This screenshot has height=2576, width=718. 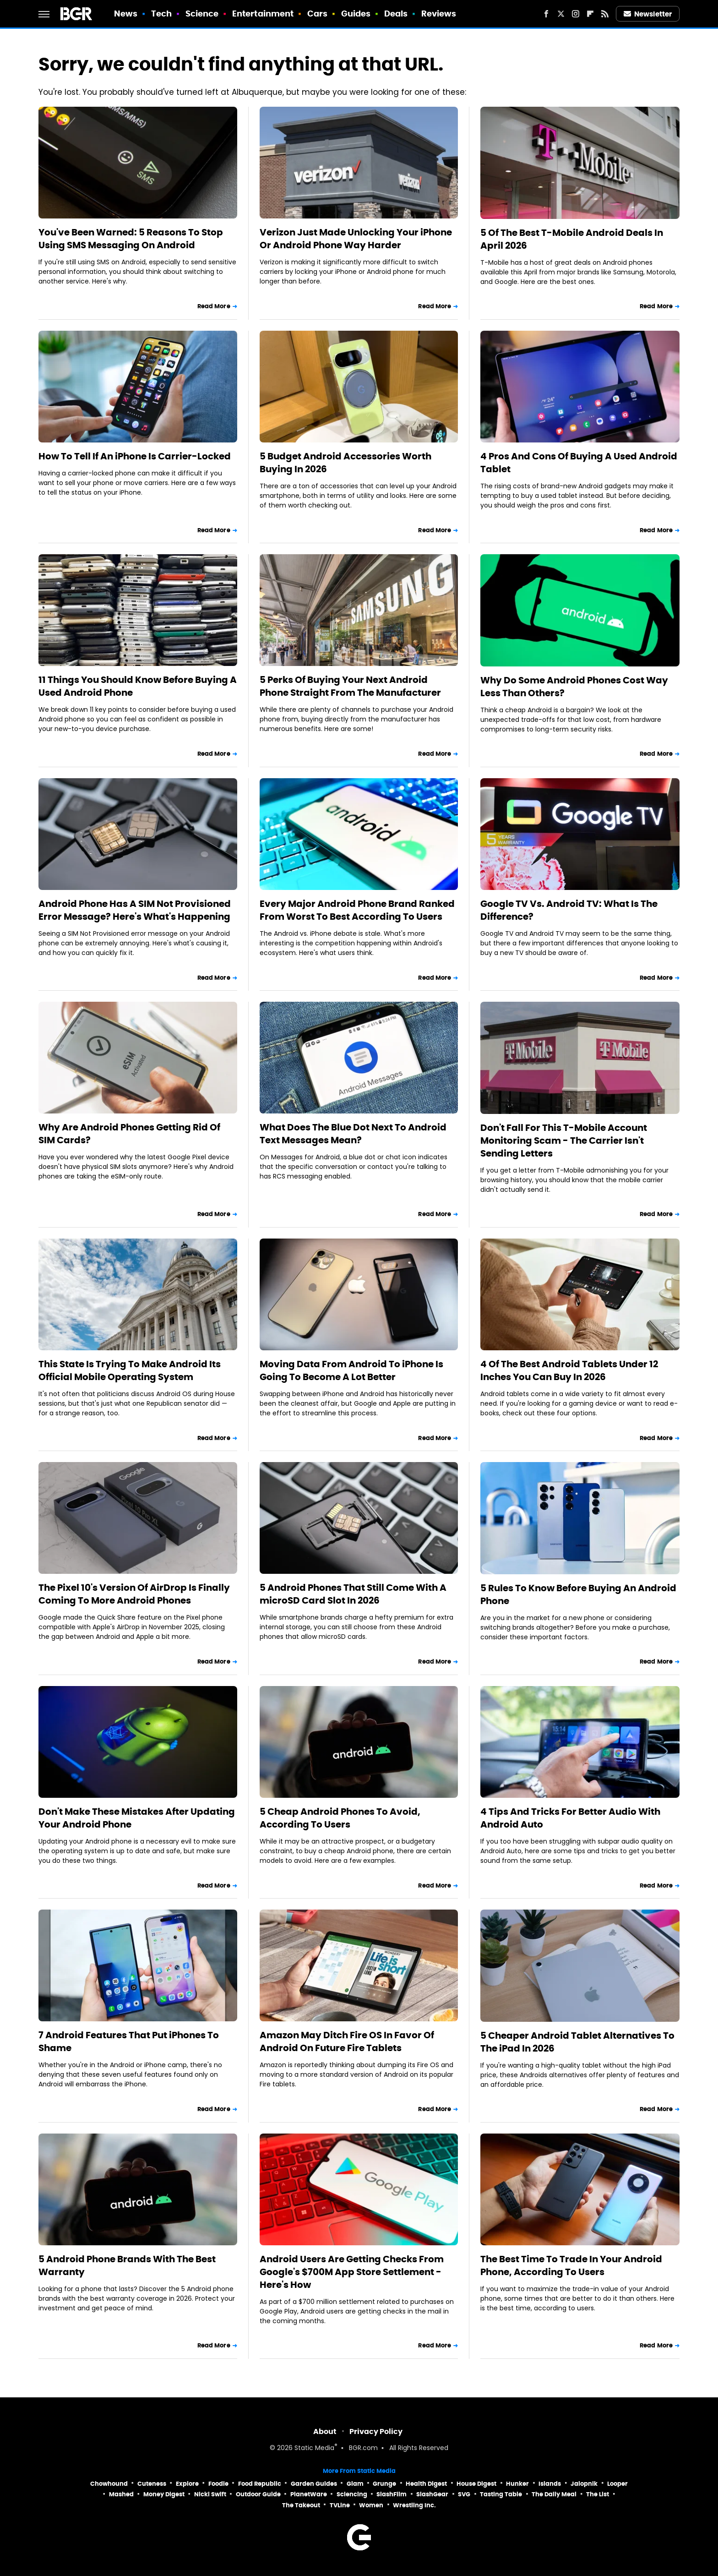 I want to click on Don't Make These Mistakes After Updating Your Android Phone, so click(x=136, y=1818).